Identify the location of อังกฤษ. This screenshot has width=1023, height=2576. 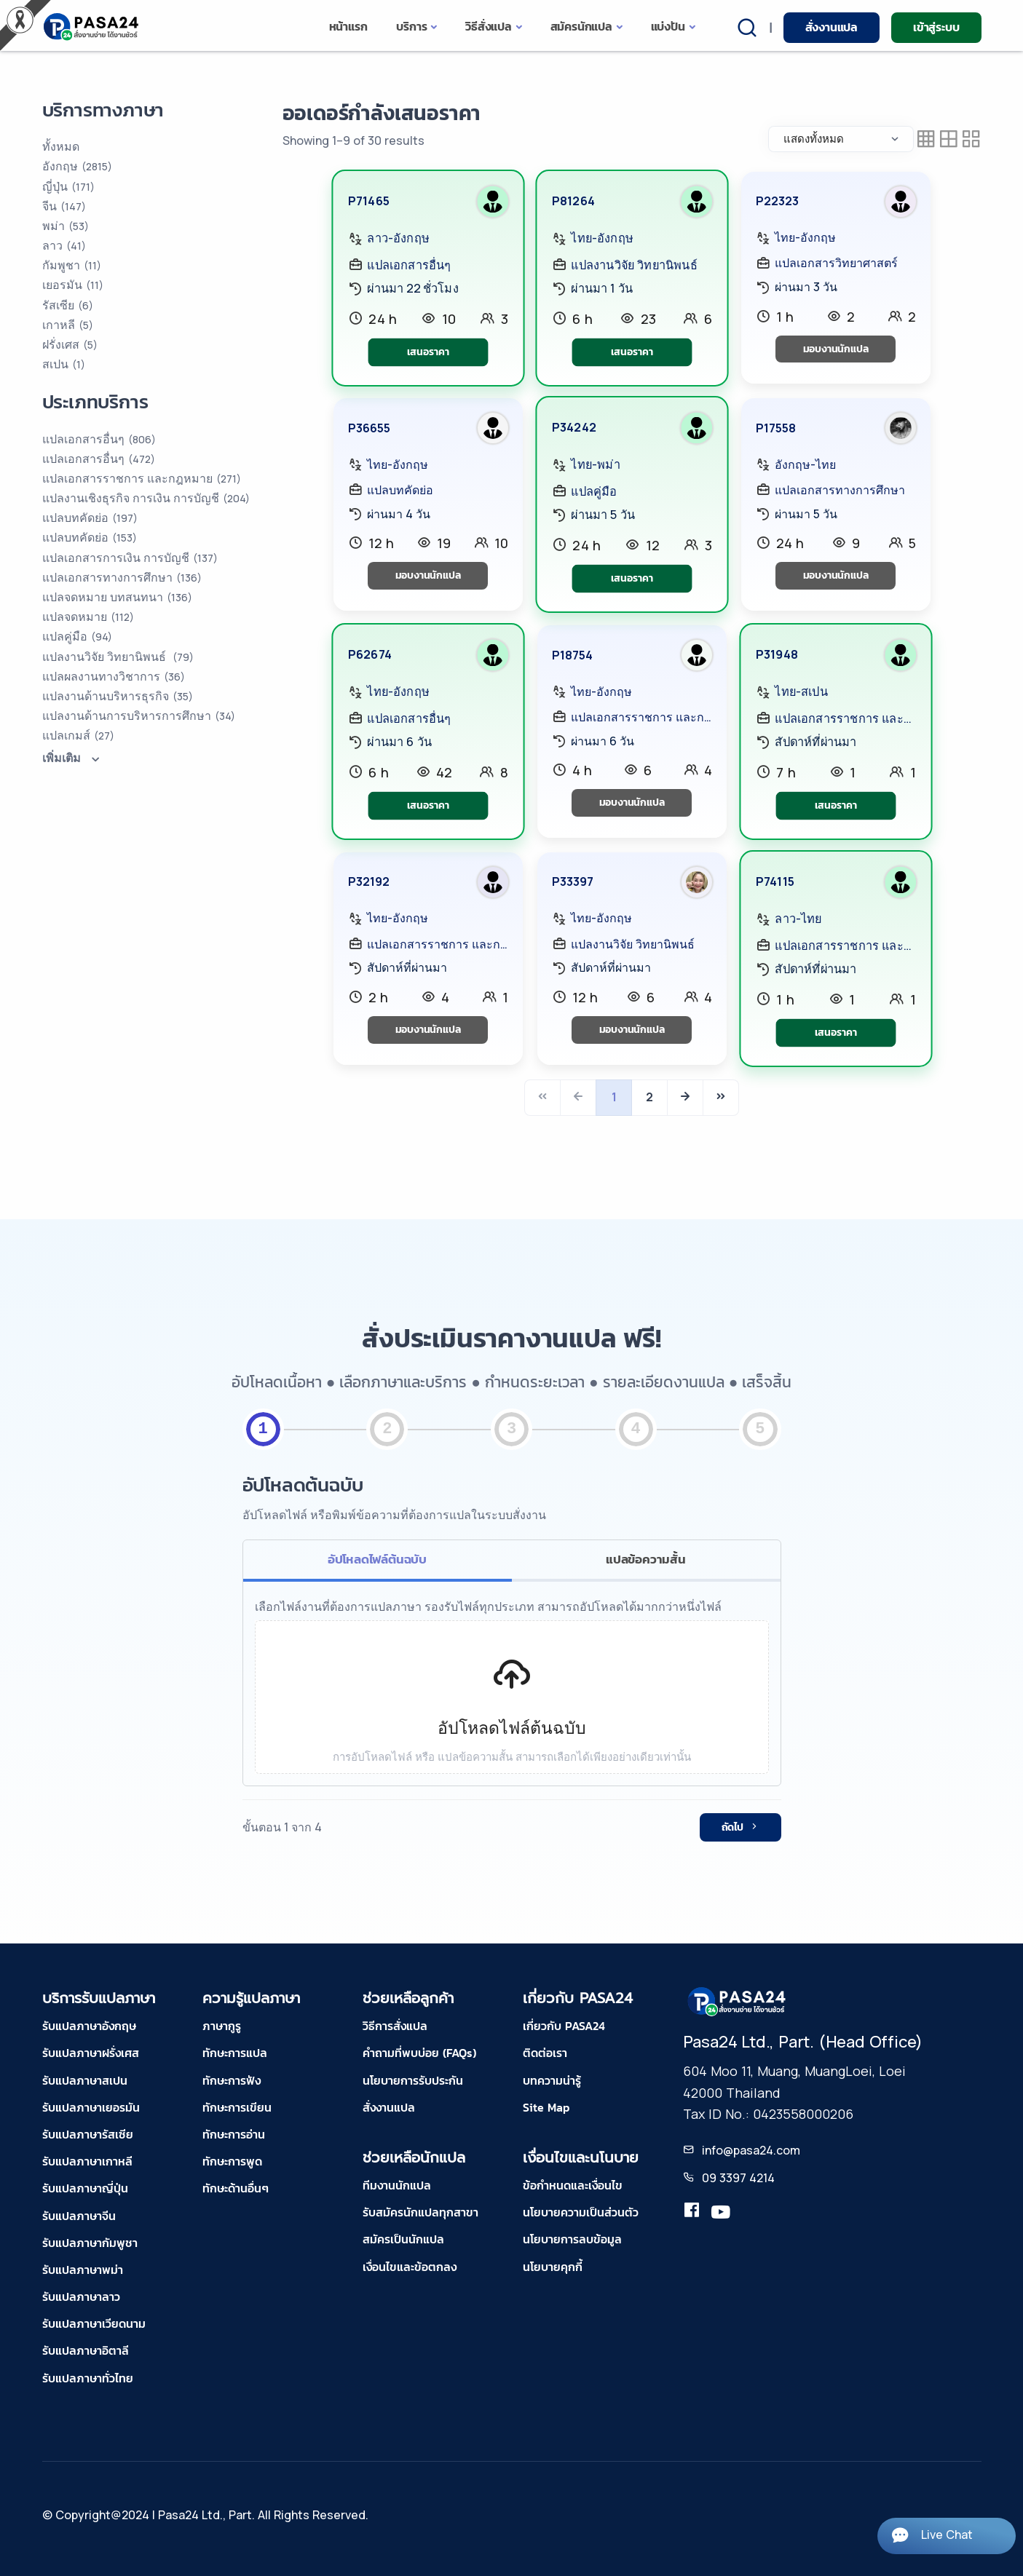
(77, 166).